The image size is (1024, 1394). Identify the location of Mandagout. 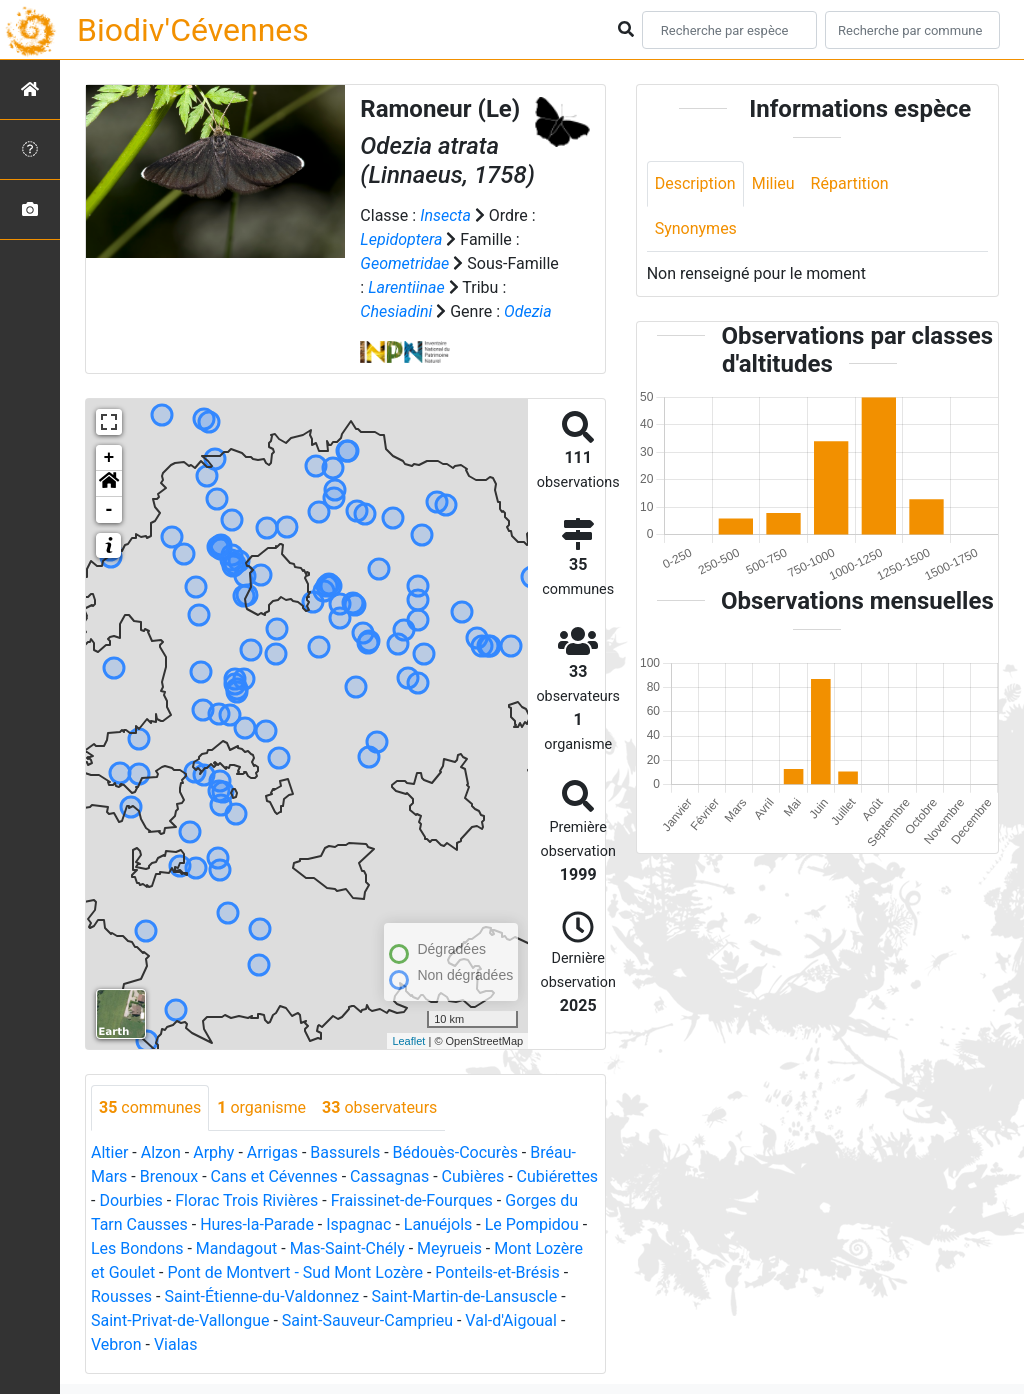
(236, 1248).